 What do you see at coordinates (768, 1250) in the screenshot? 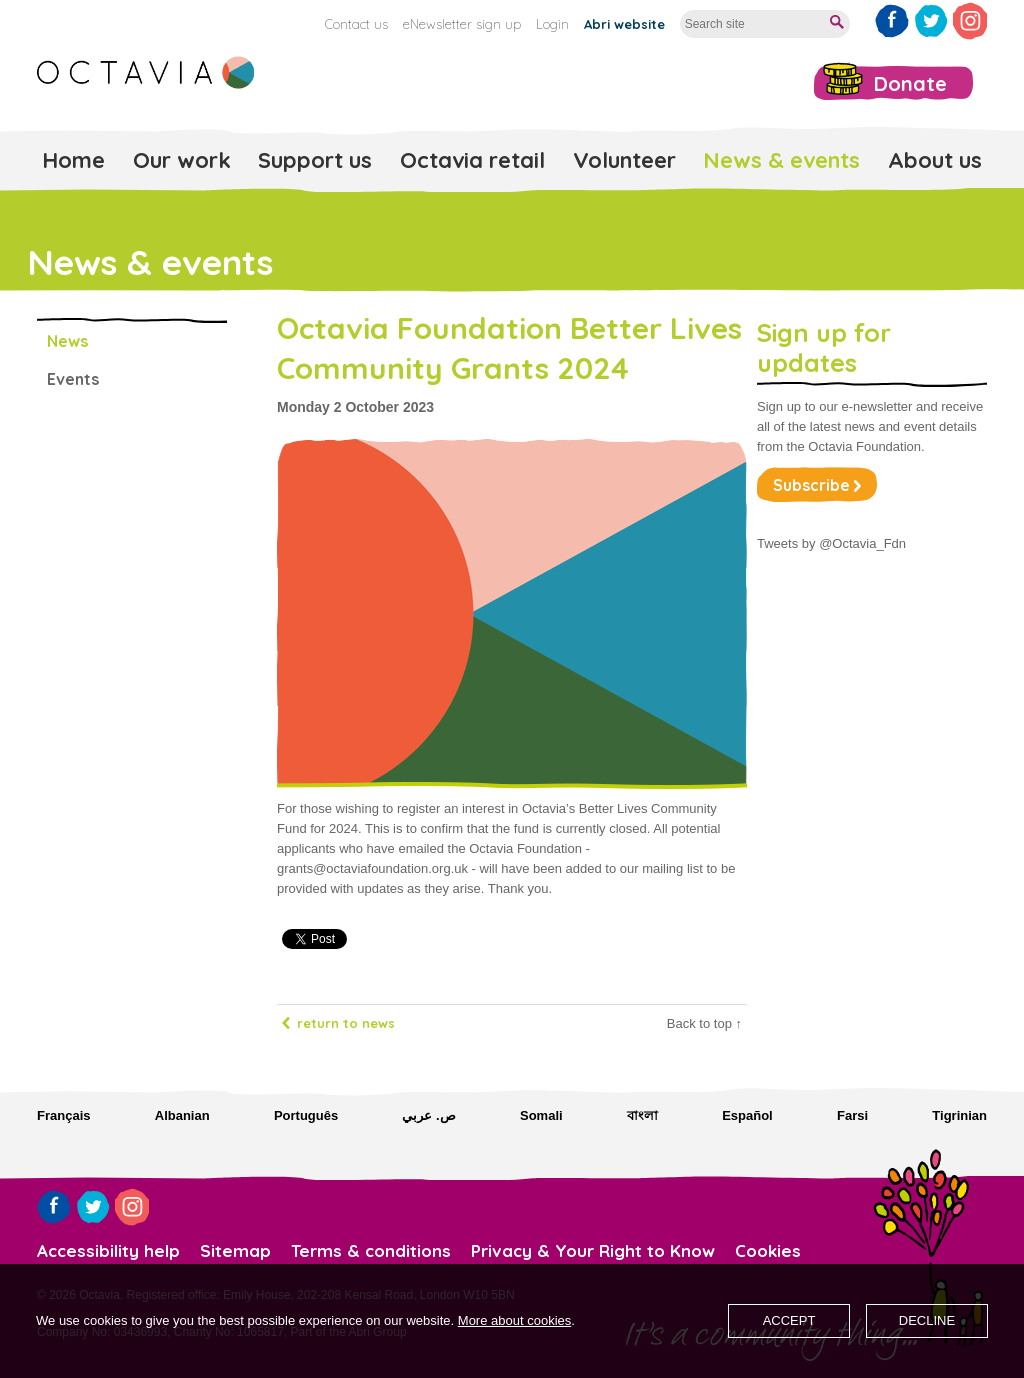
I see `Cookies` at bounding box center [768, 1250].